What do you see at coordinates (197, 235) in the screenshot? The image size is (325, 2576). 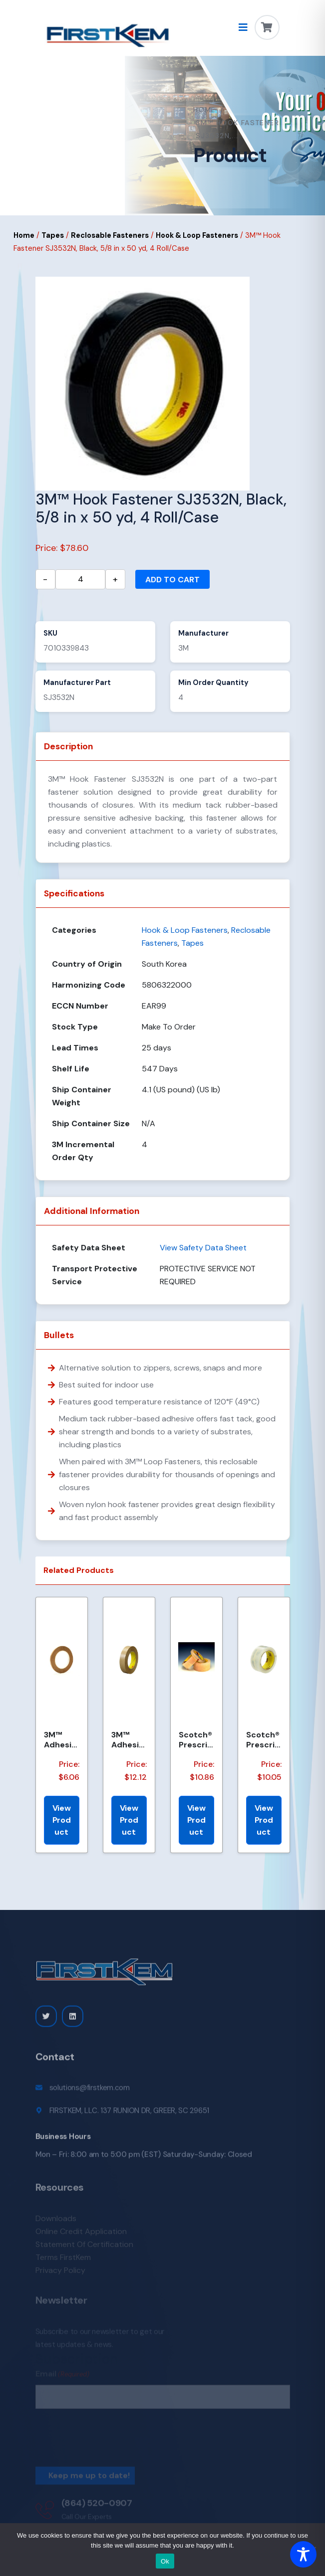 I see `Hook & Loop Fasteners` at bounding box center [197, 235].